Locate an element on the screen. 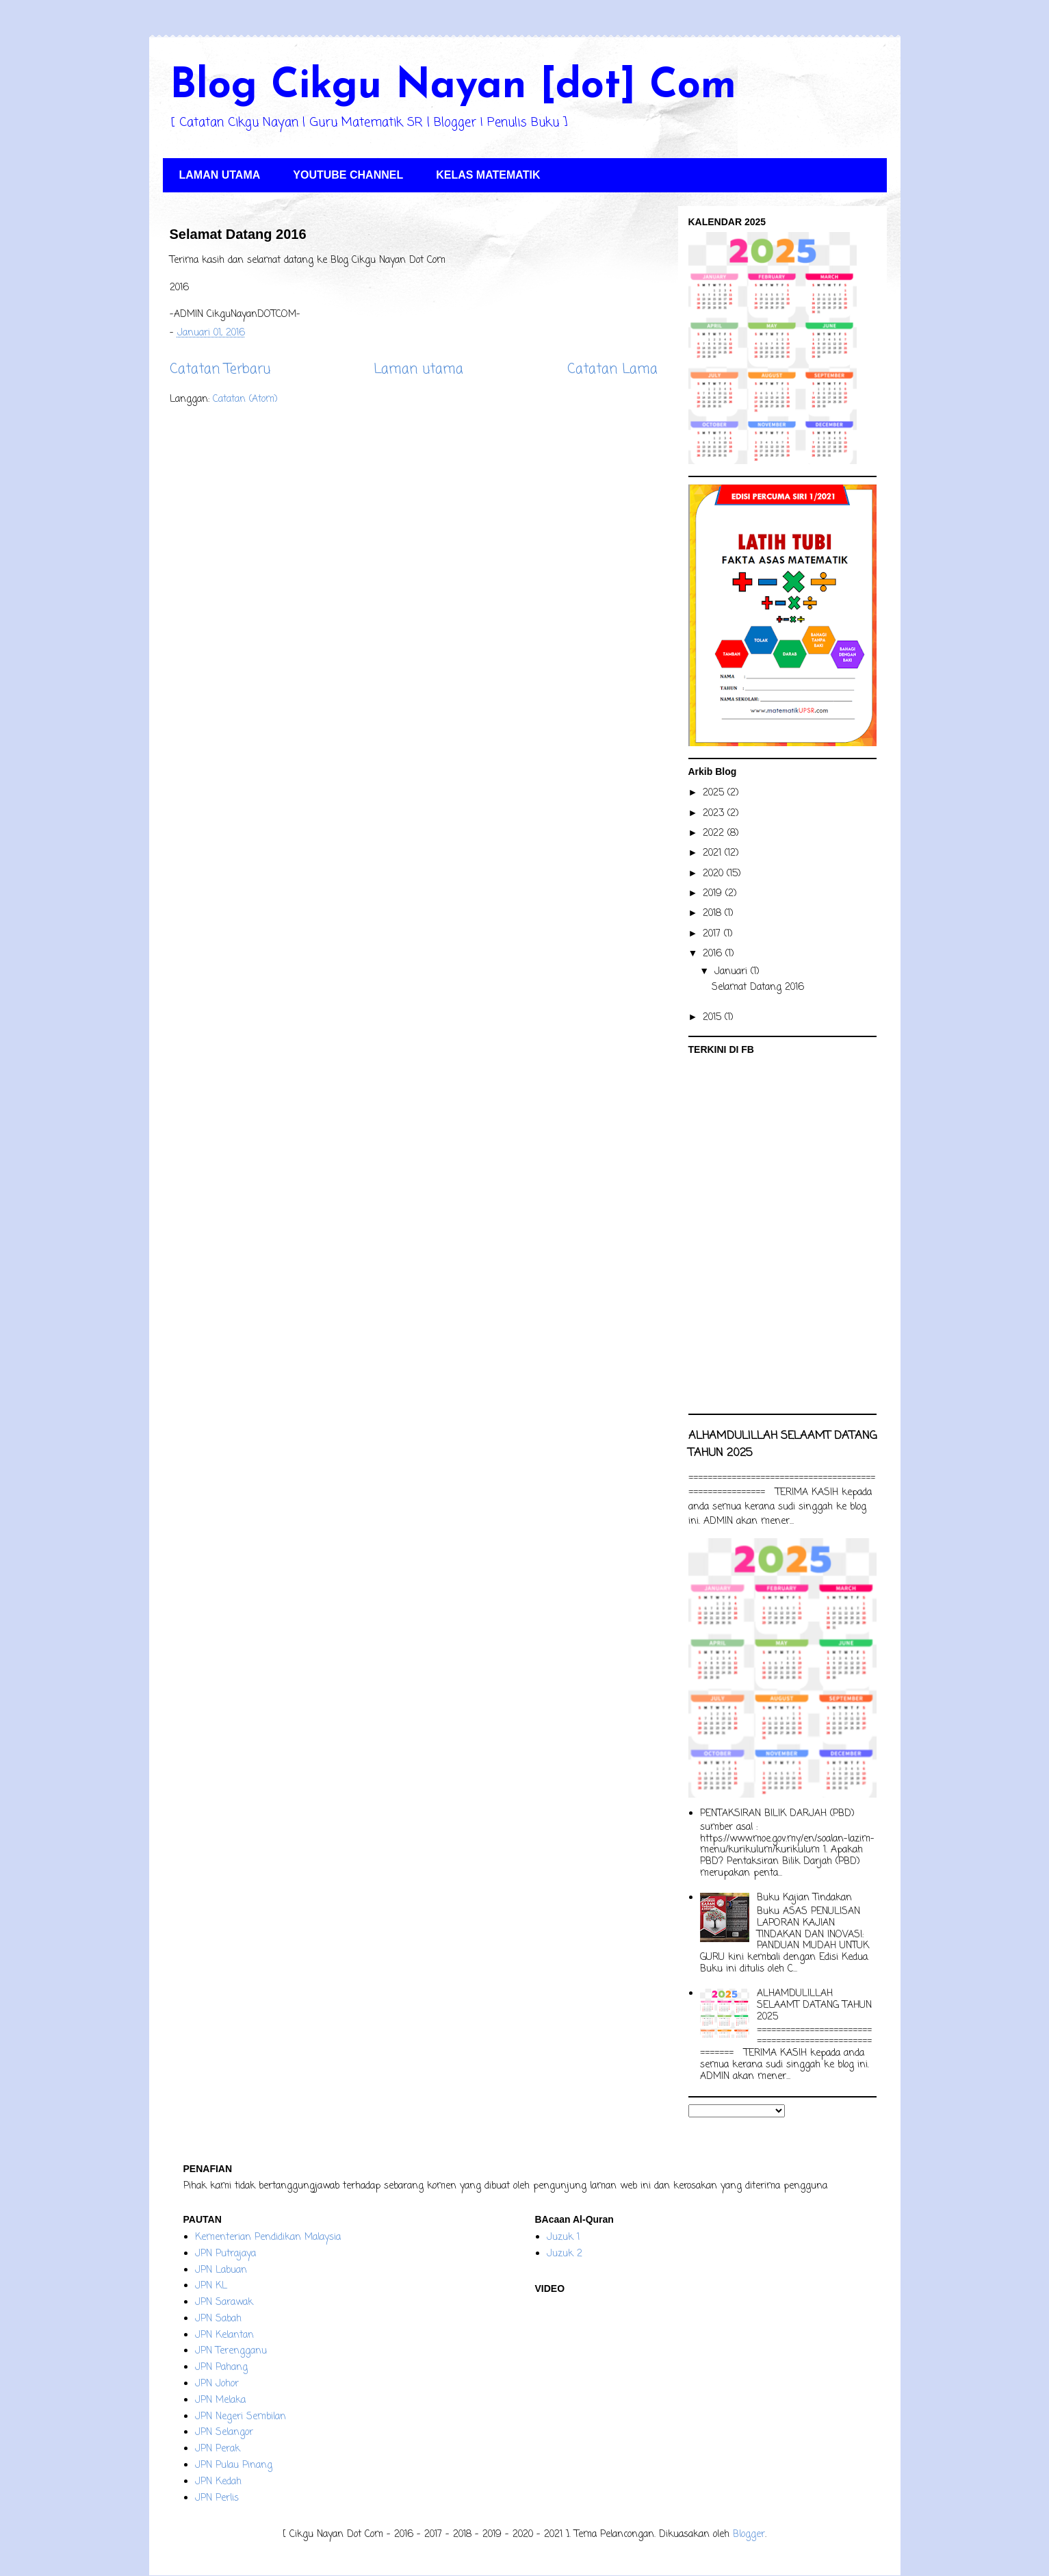 This screenshot has width=1049, height=2576. Juzuk 2 is located at coordinates (564, 2254).